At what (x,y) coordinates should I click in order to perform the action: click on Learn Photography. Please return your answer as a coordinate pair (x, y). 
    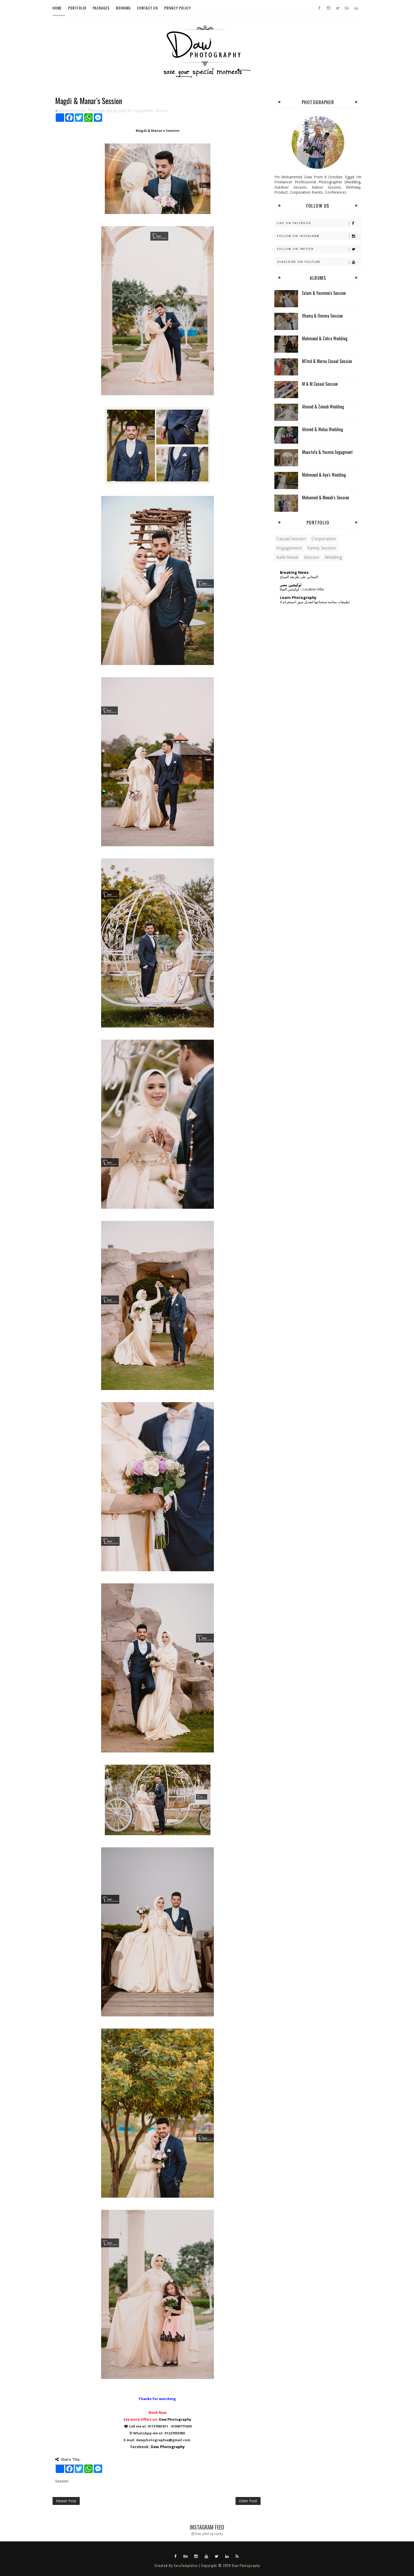
    Looking at the image, I should click on (298, 597).